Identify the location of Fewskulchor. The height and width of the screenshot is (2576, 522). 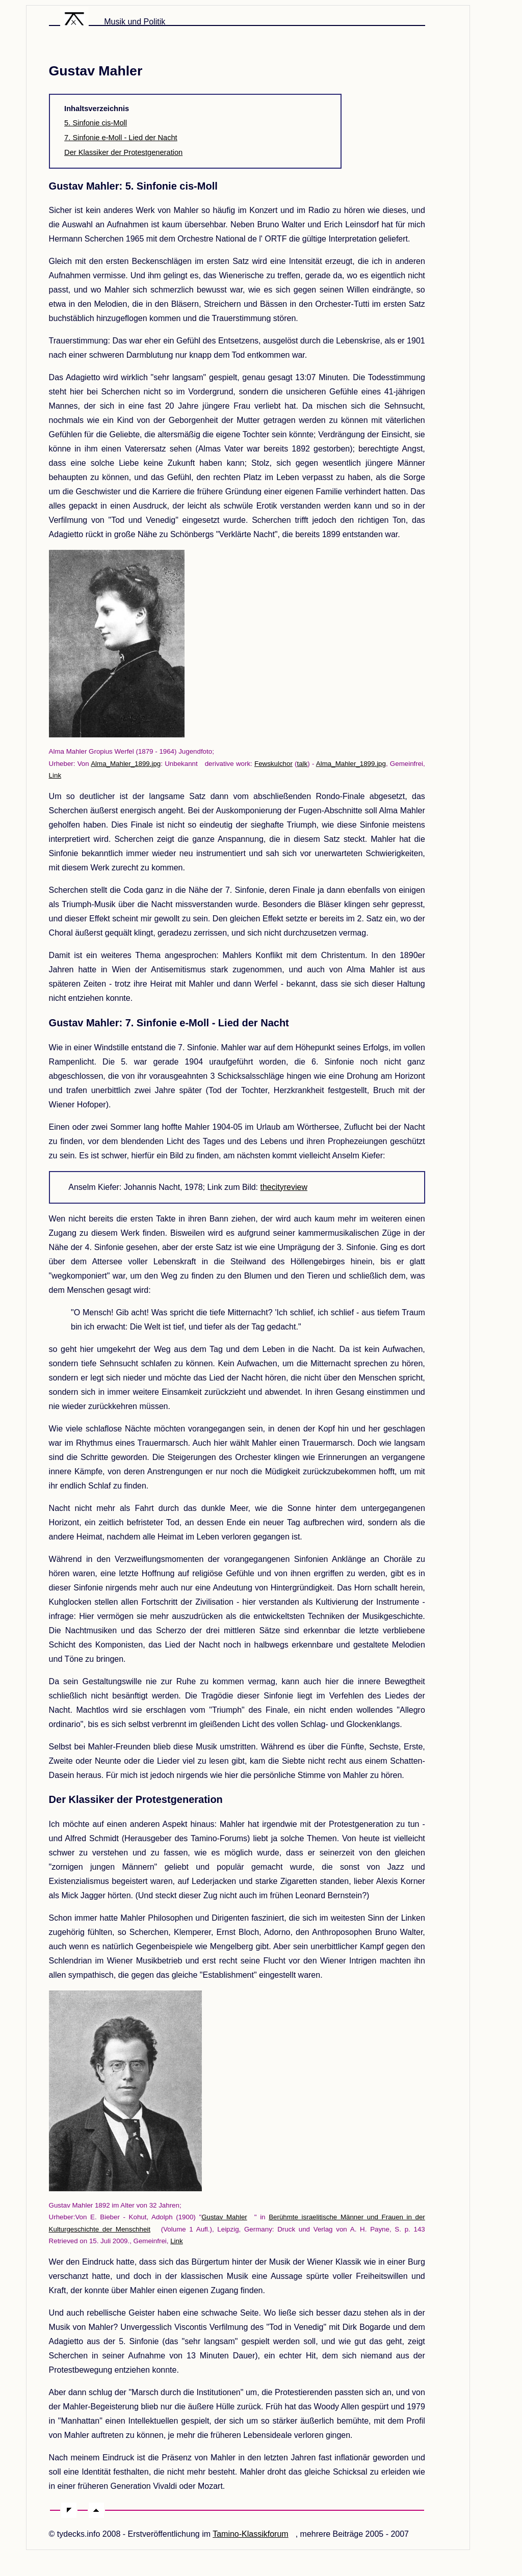
(273, 763).